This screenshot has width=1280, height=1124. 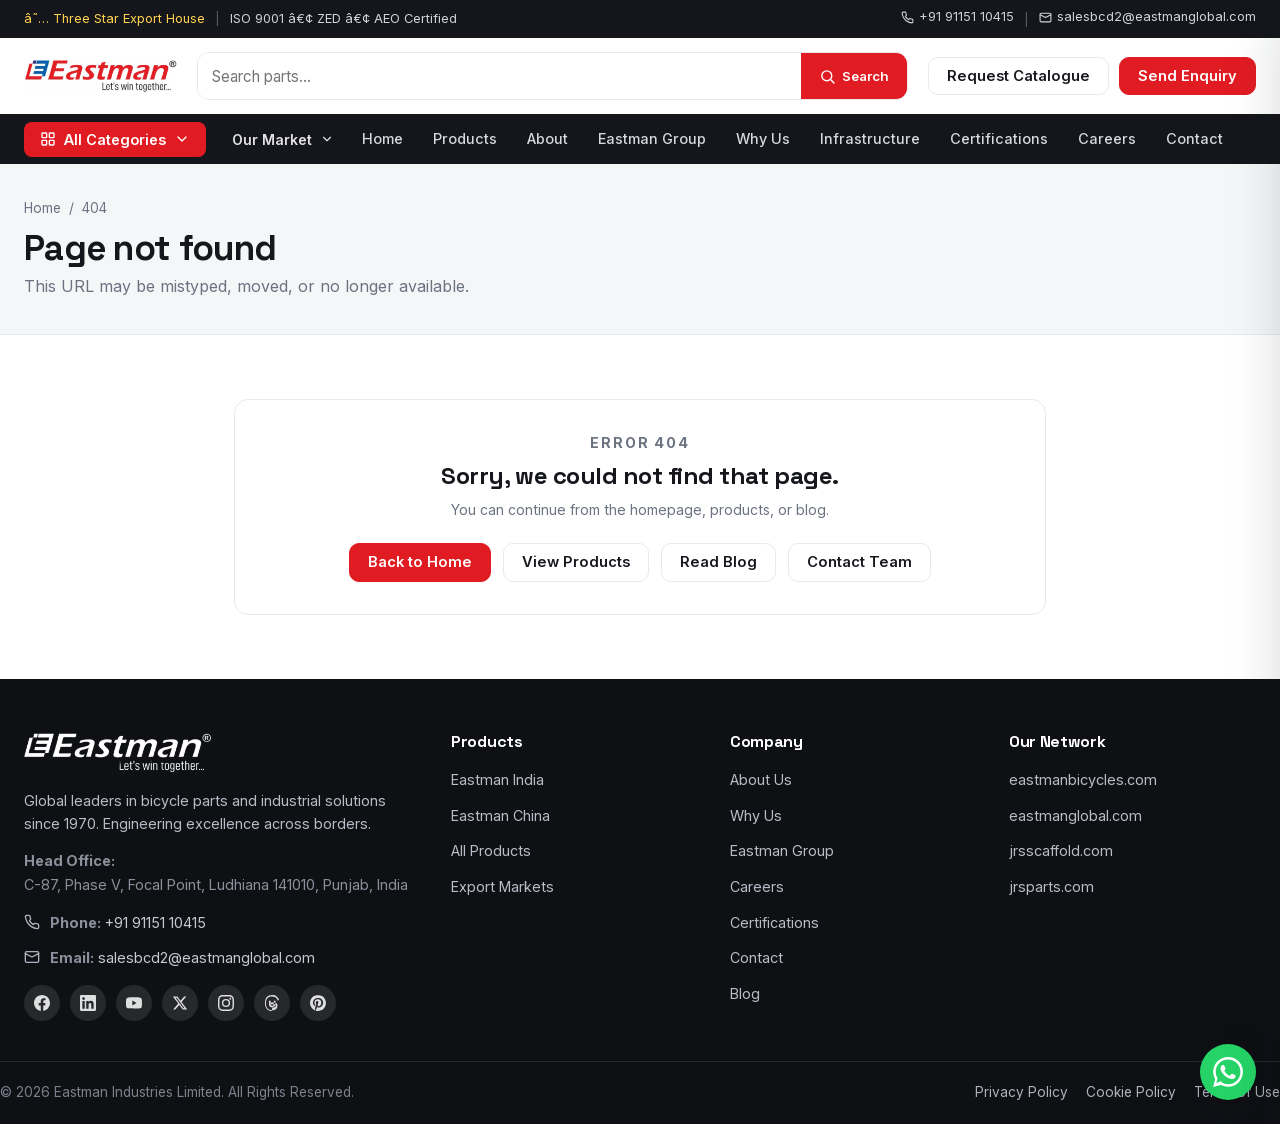 I want to click on Request Catalogue, so click(x=1018, y=76).